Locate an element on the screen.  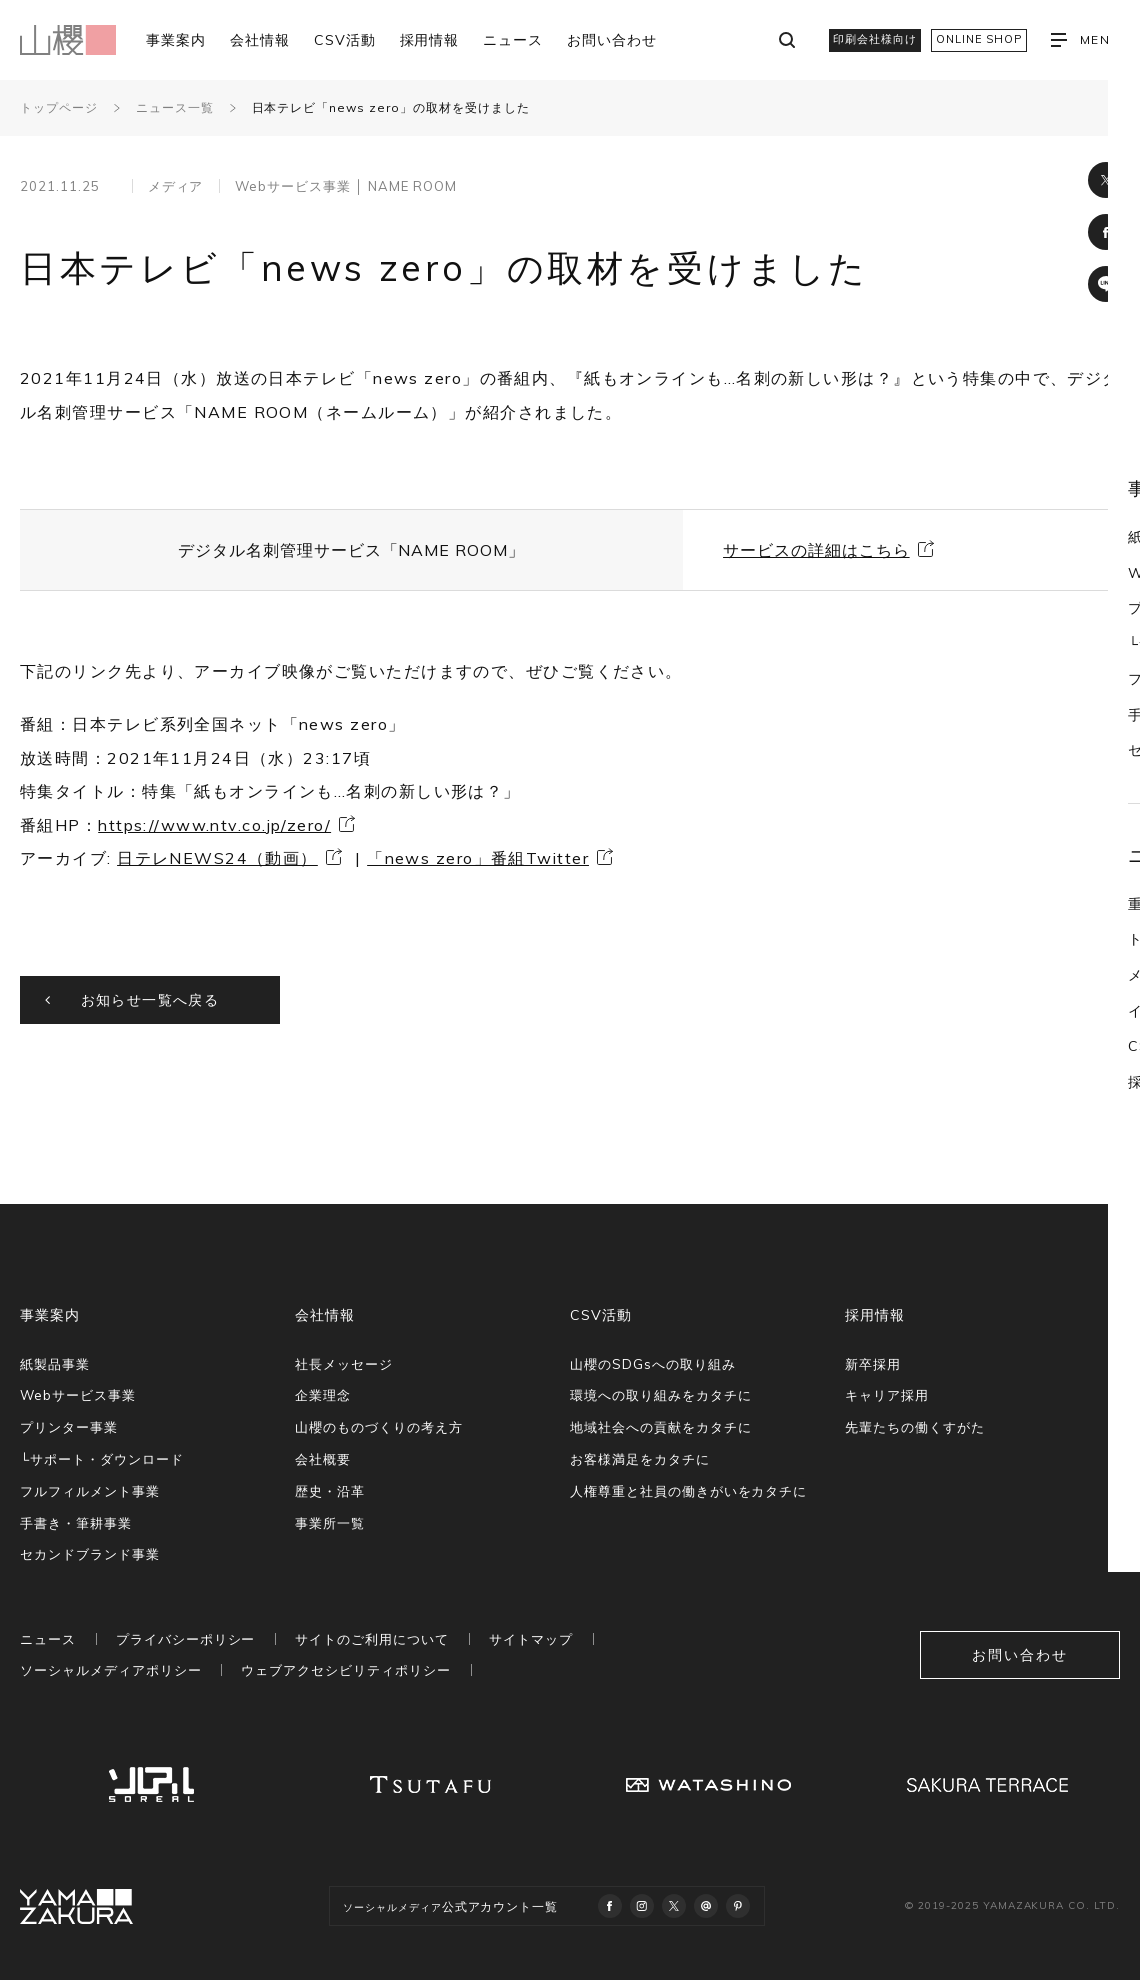
地域社会への貢献をカタチに is located at coordinates (660, 1427).